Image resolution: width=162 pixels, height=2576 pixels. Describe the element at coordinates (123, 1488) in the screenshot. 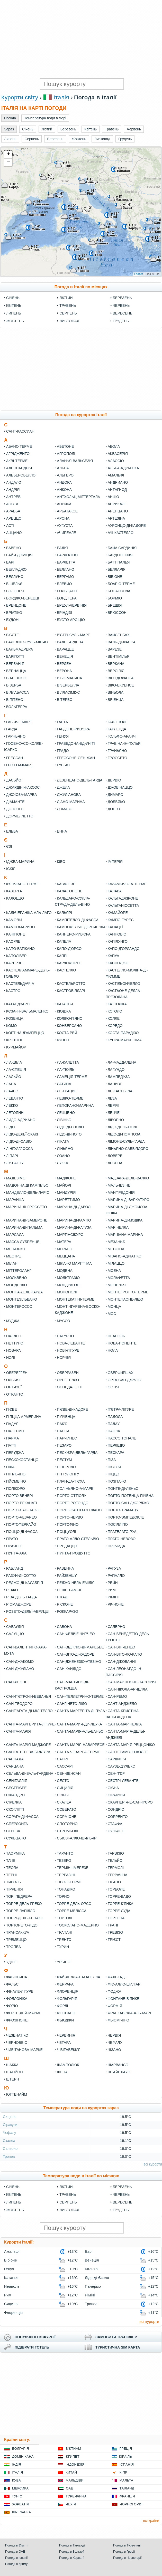

I see `Понте-ді-Леньо` at that location.